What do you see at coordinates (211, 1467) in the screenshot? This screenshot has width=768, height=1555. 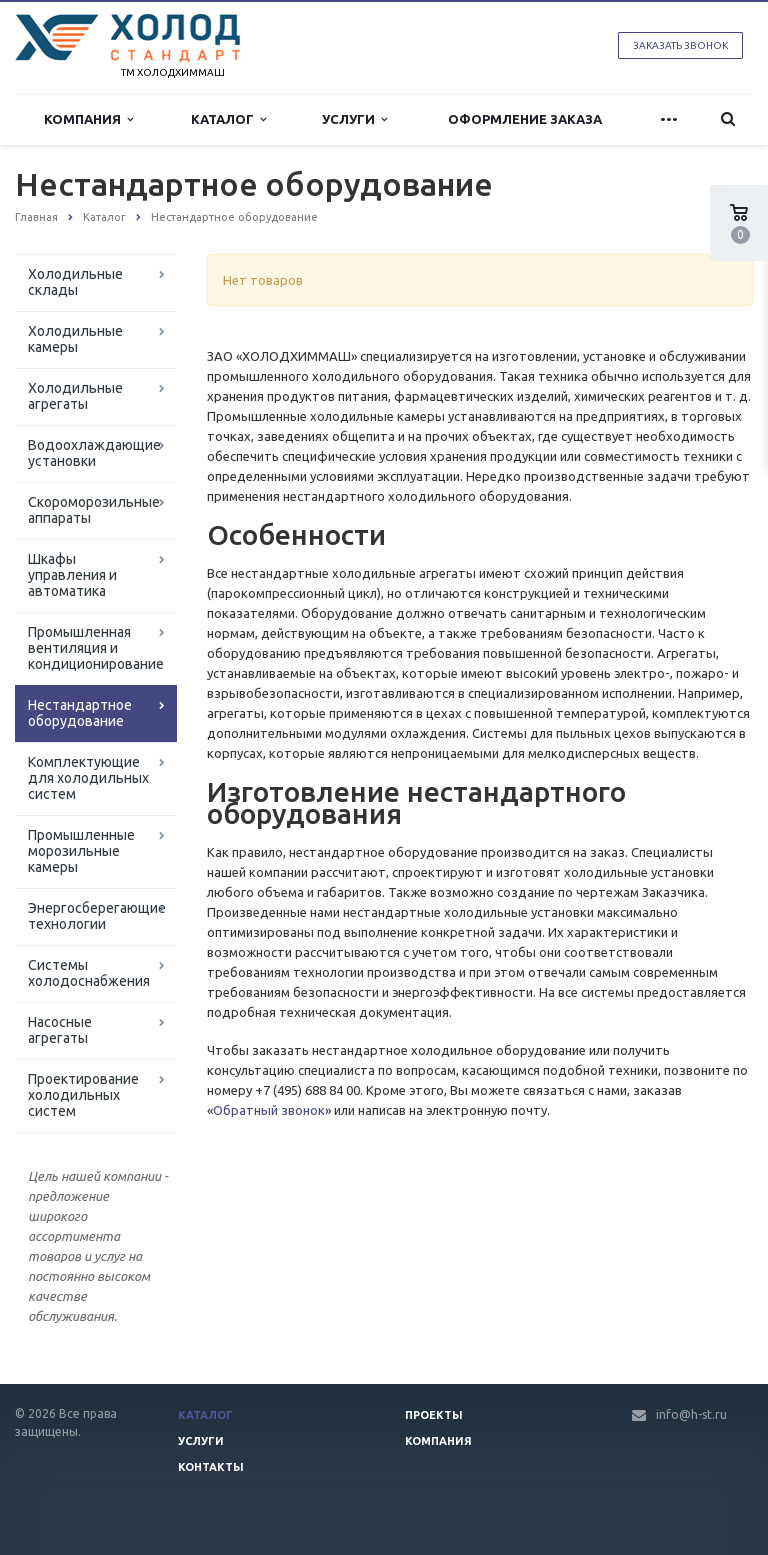 I see `Контакты` at bounding box center [211, 1467].